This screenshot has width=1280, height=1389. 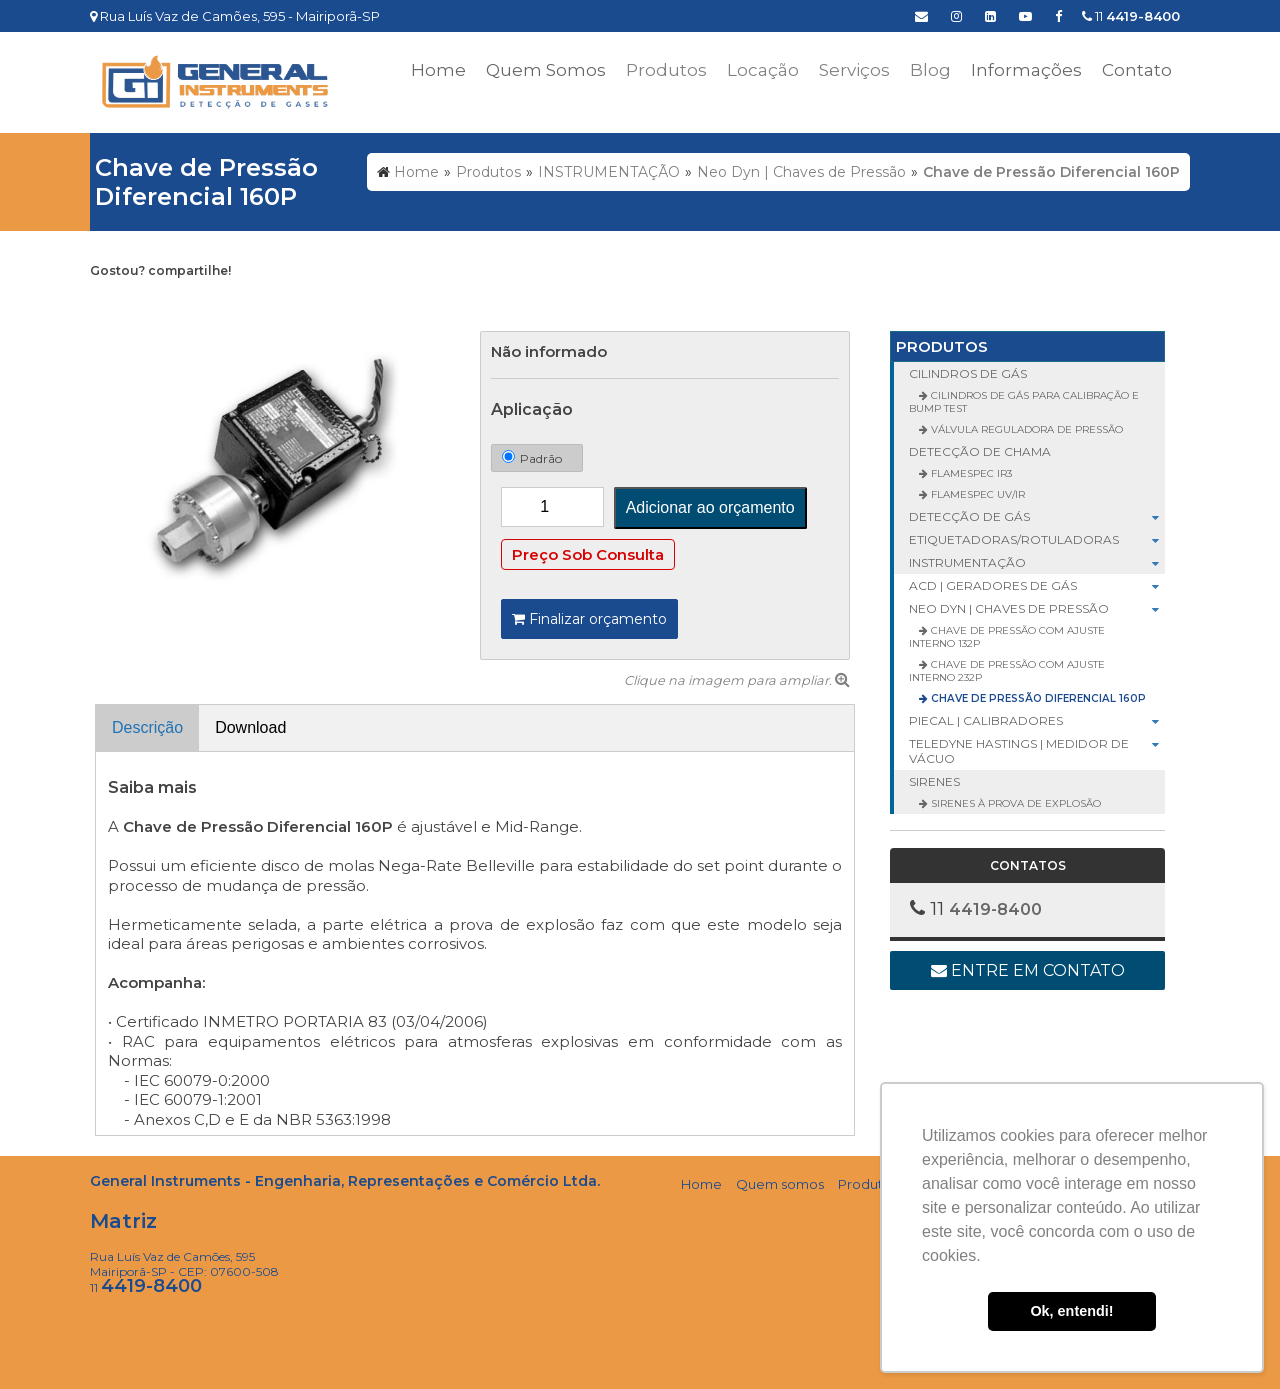 I want to click on SIRENES, so click(x=934, y=781).